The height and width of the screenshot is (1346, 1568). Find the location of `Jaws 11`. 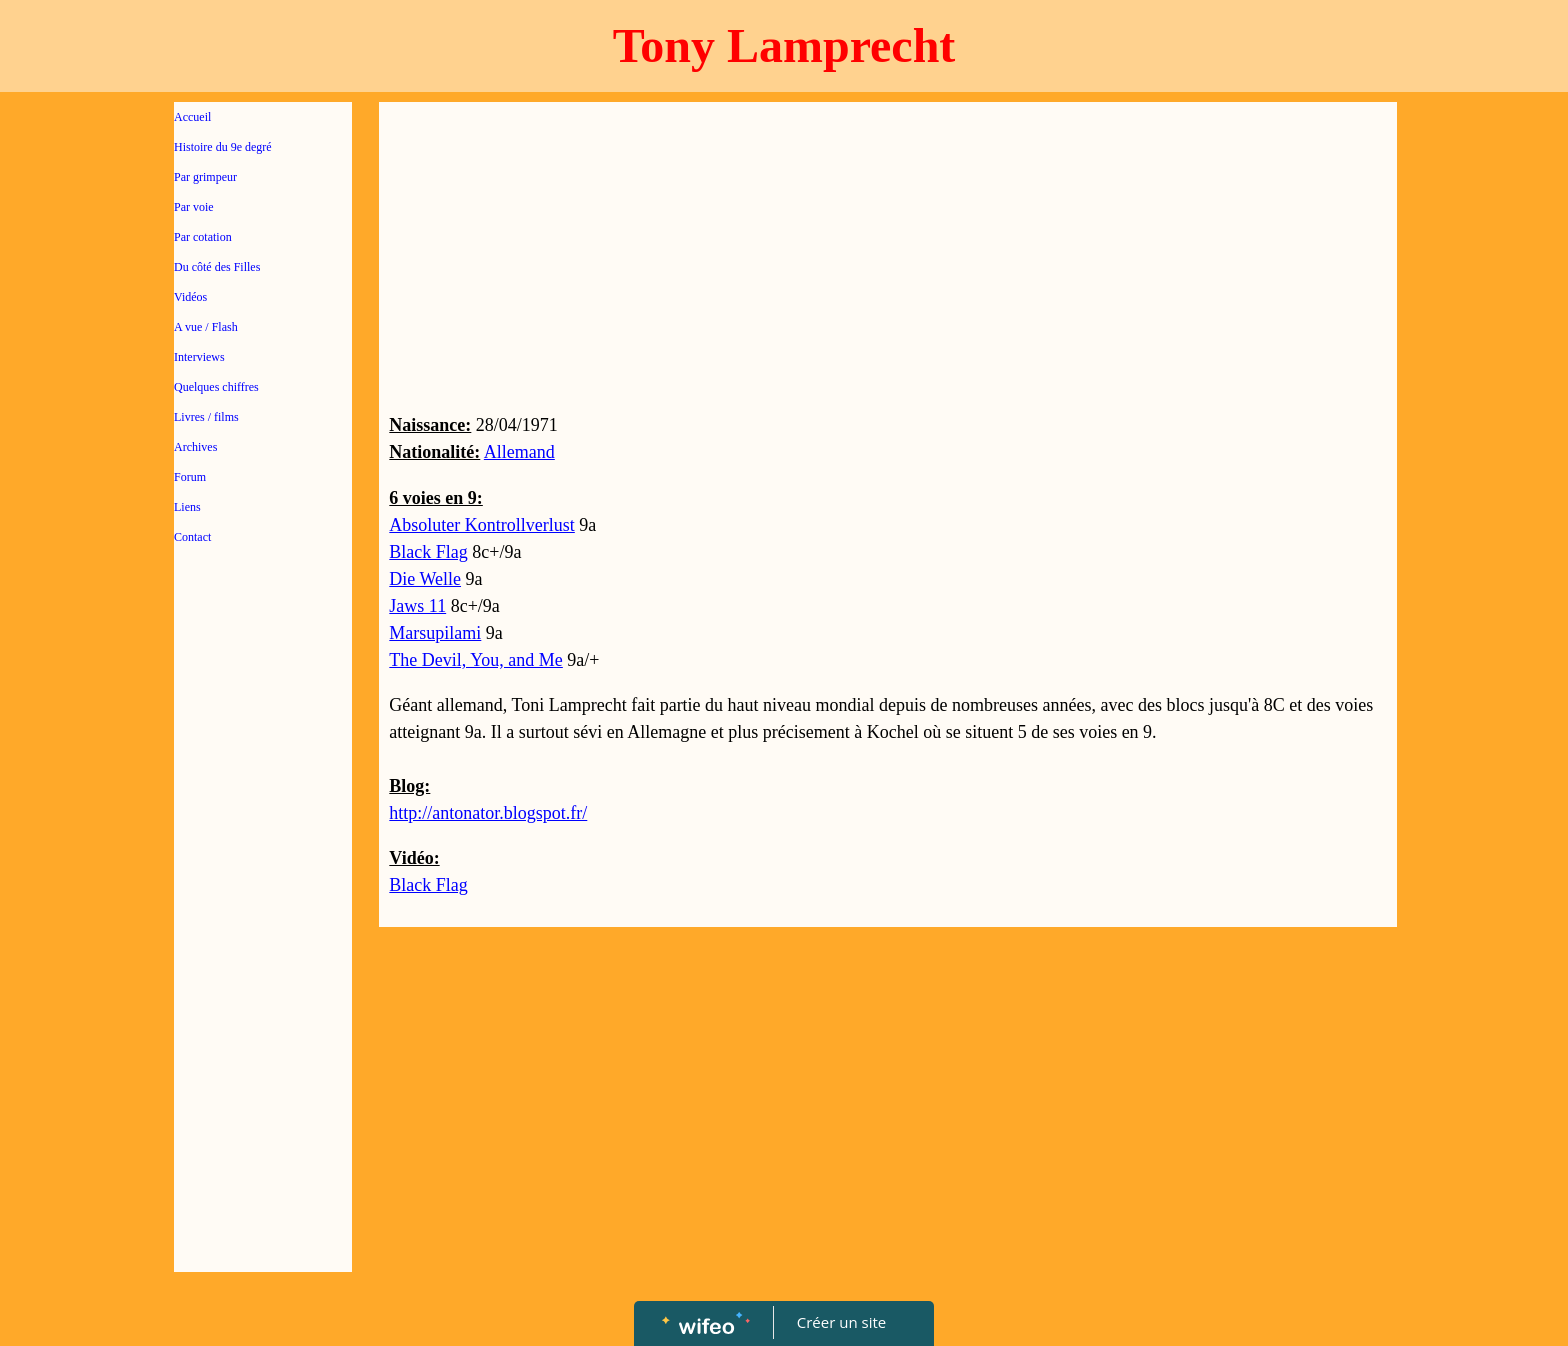

Jaws 11 is located at coordinates (417, 606).